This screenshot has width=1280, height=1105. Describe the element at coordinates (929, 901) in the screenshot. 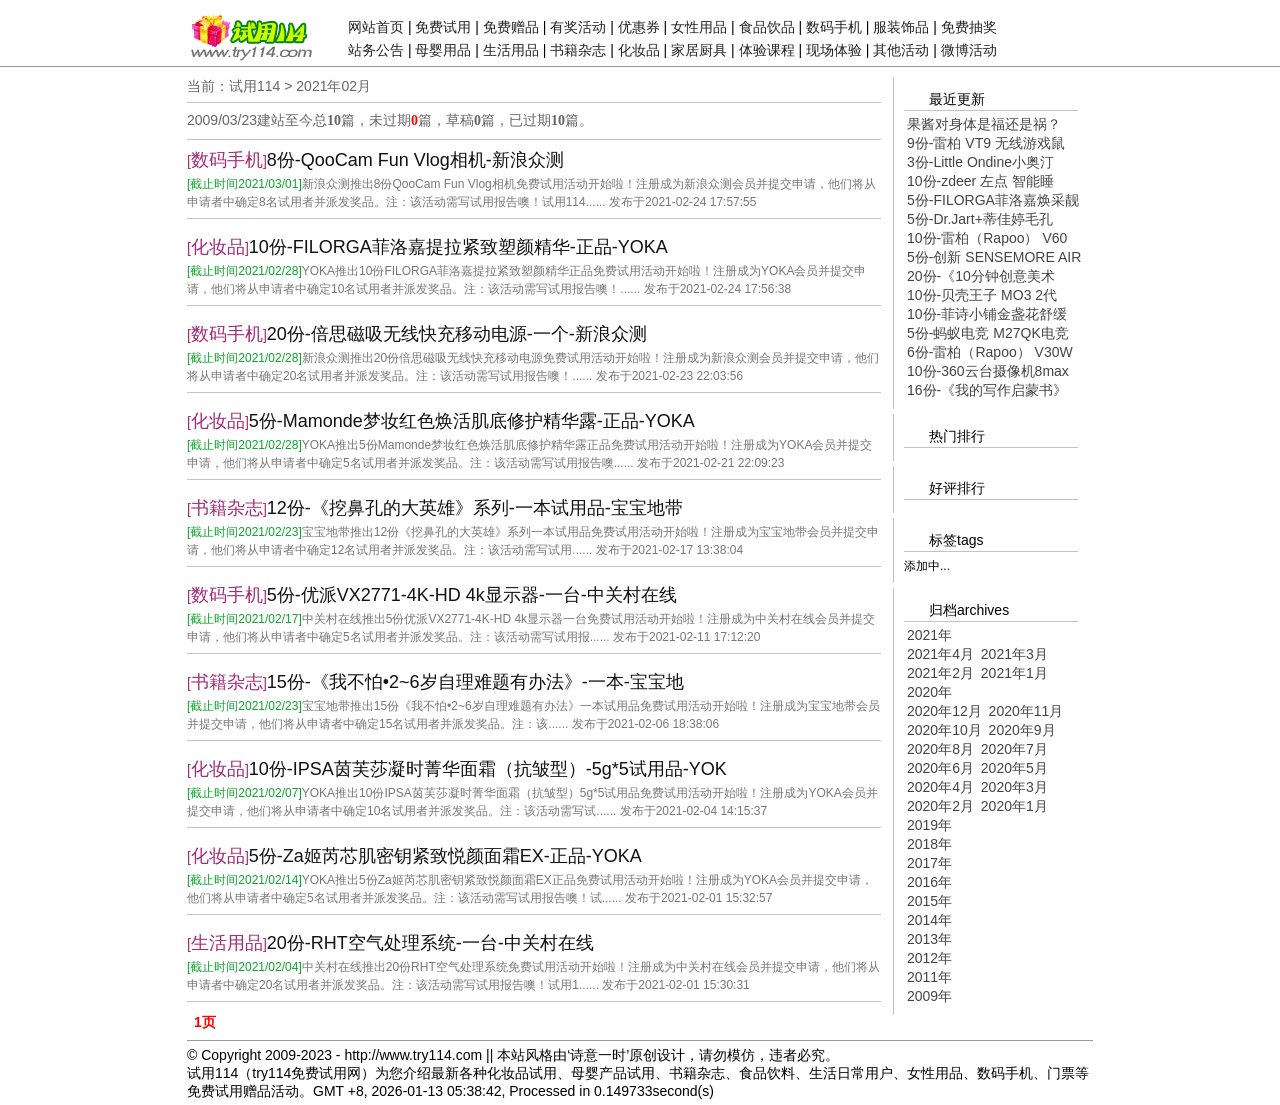

I see `2015年` at that location.